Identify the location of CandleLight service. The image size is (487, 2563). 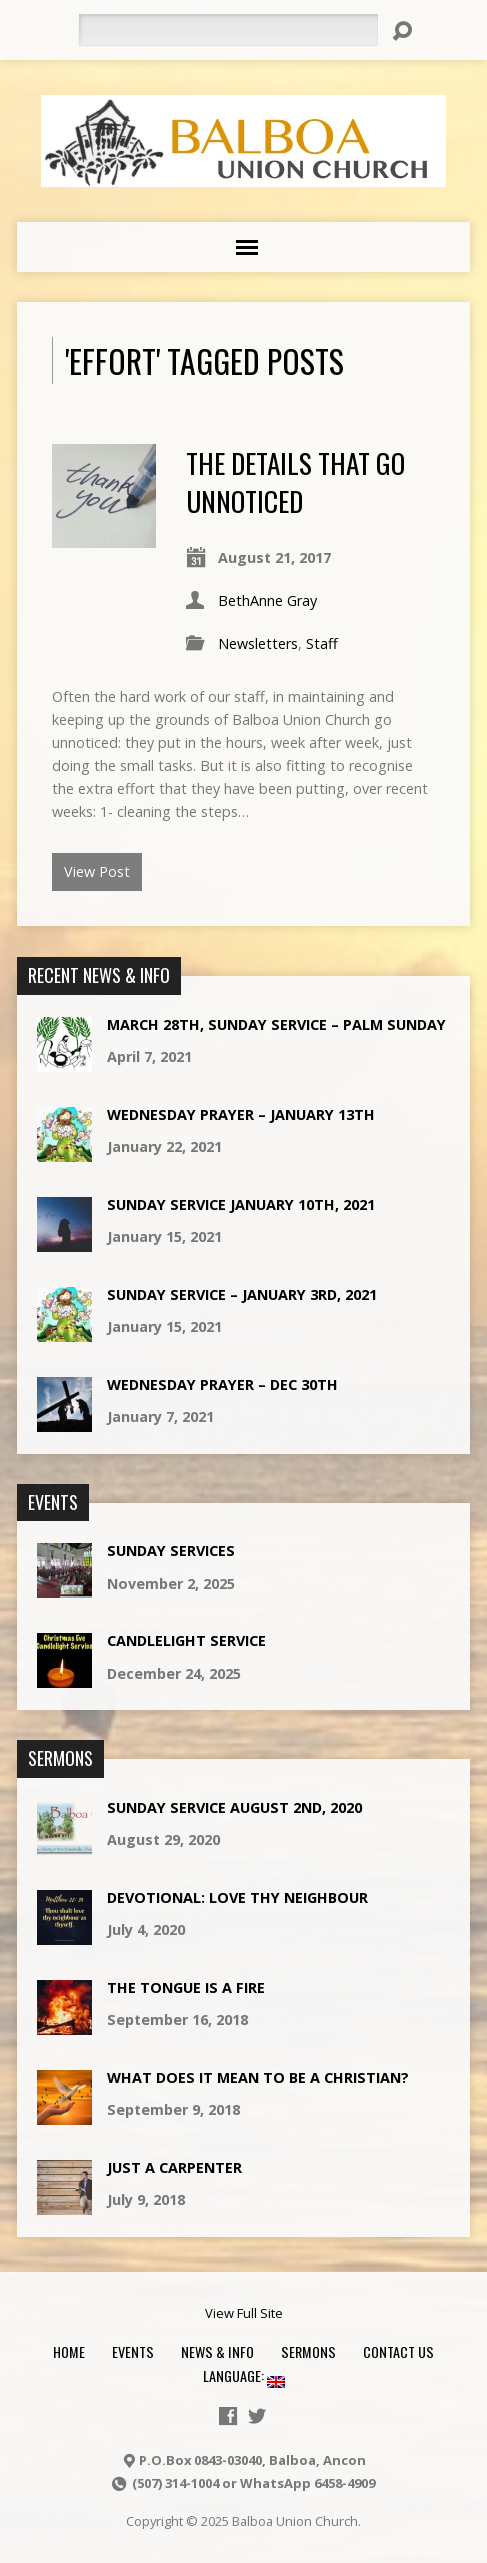
(186, 1640).